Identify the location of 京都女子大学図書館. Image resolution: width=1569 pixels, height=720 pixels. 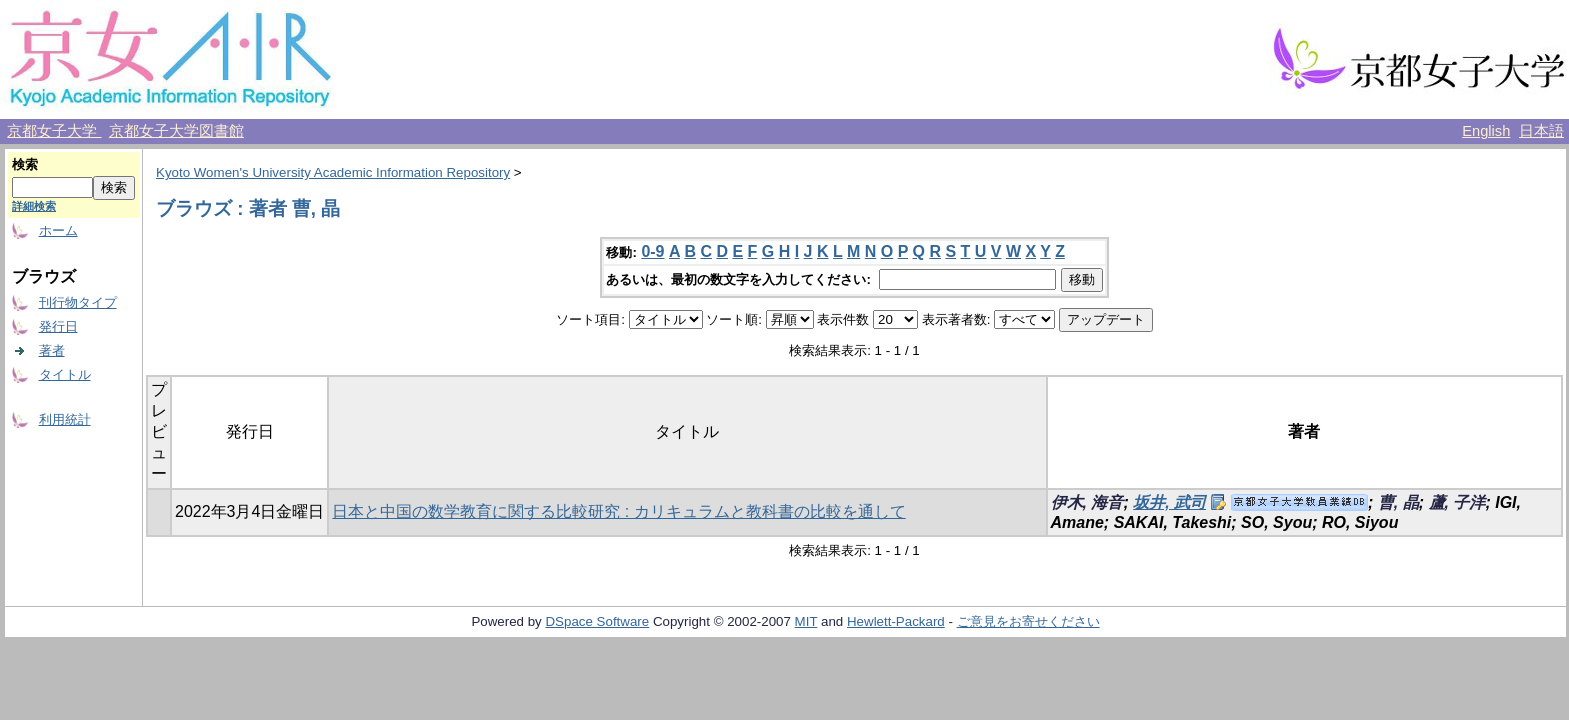
(176, 131).